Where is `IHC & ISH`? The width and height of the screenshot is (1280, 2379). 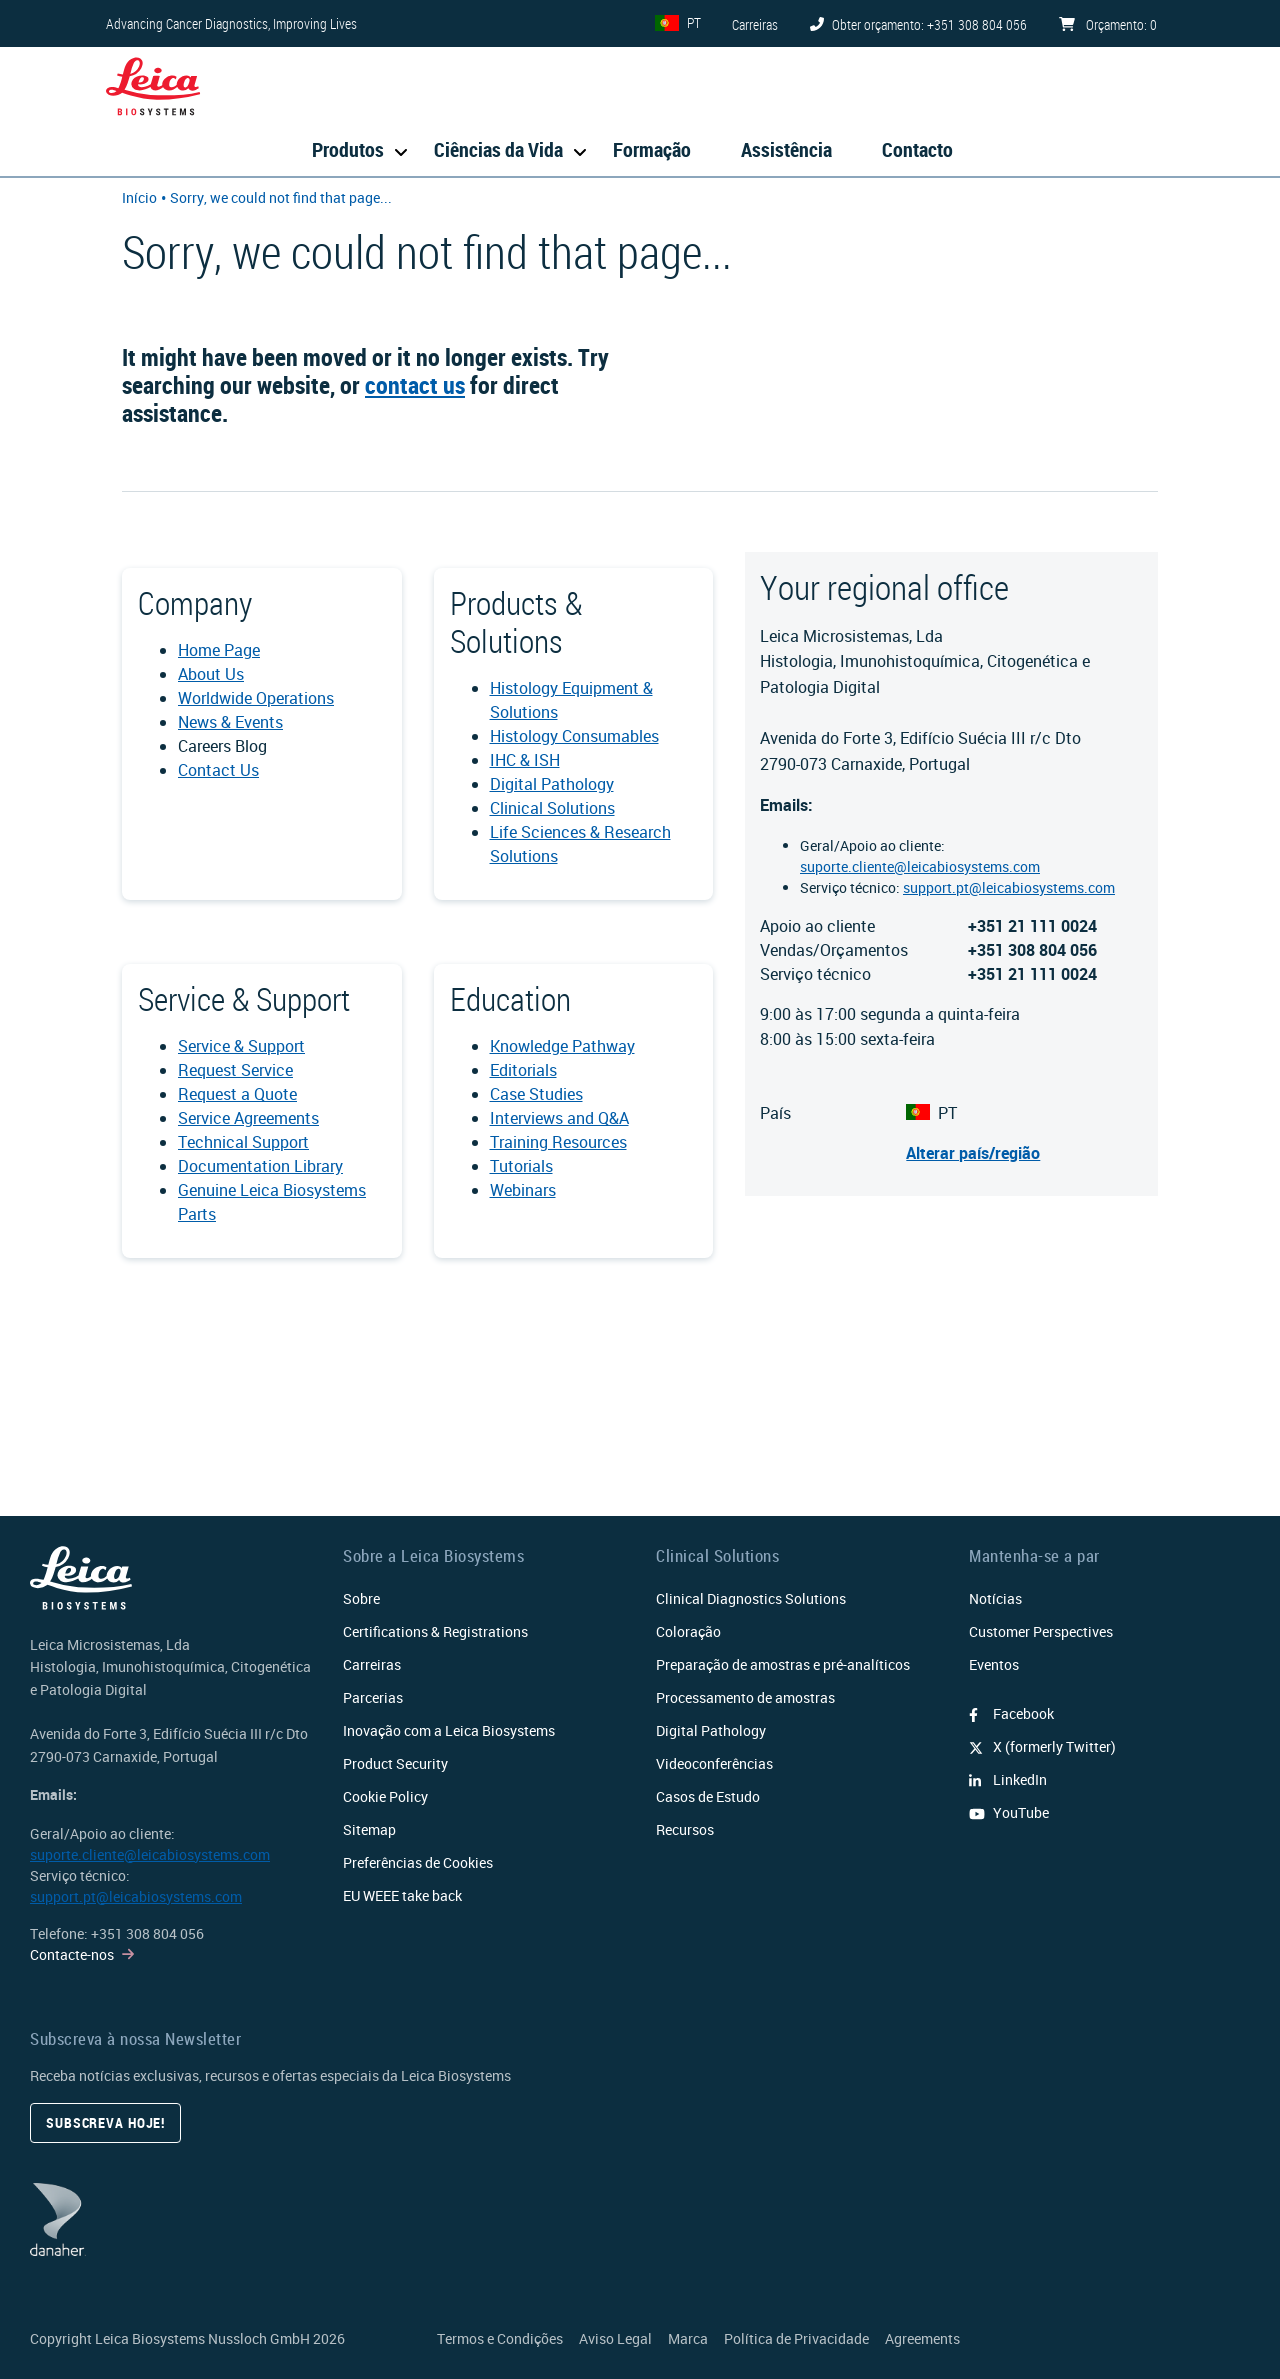
IHC & ISH is located at coordinates (525, 760).